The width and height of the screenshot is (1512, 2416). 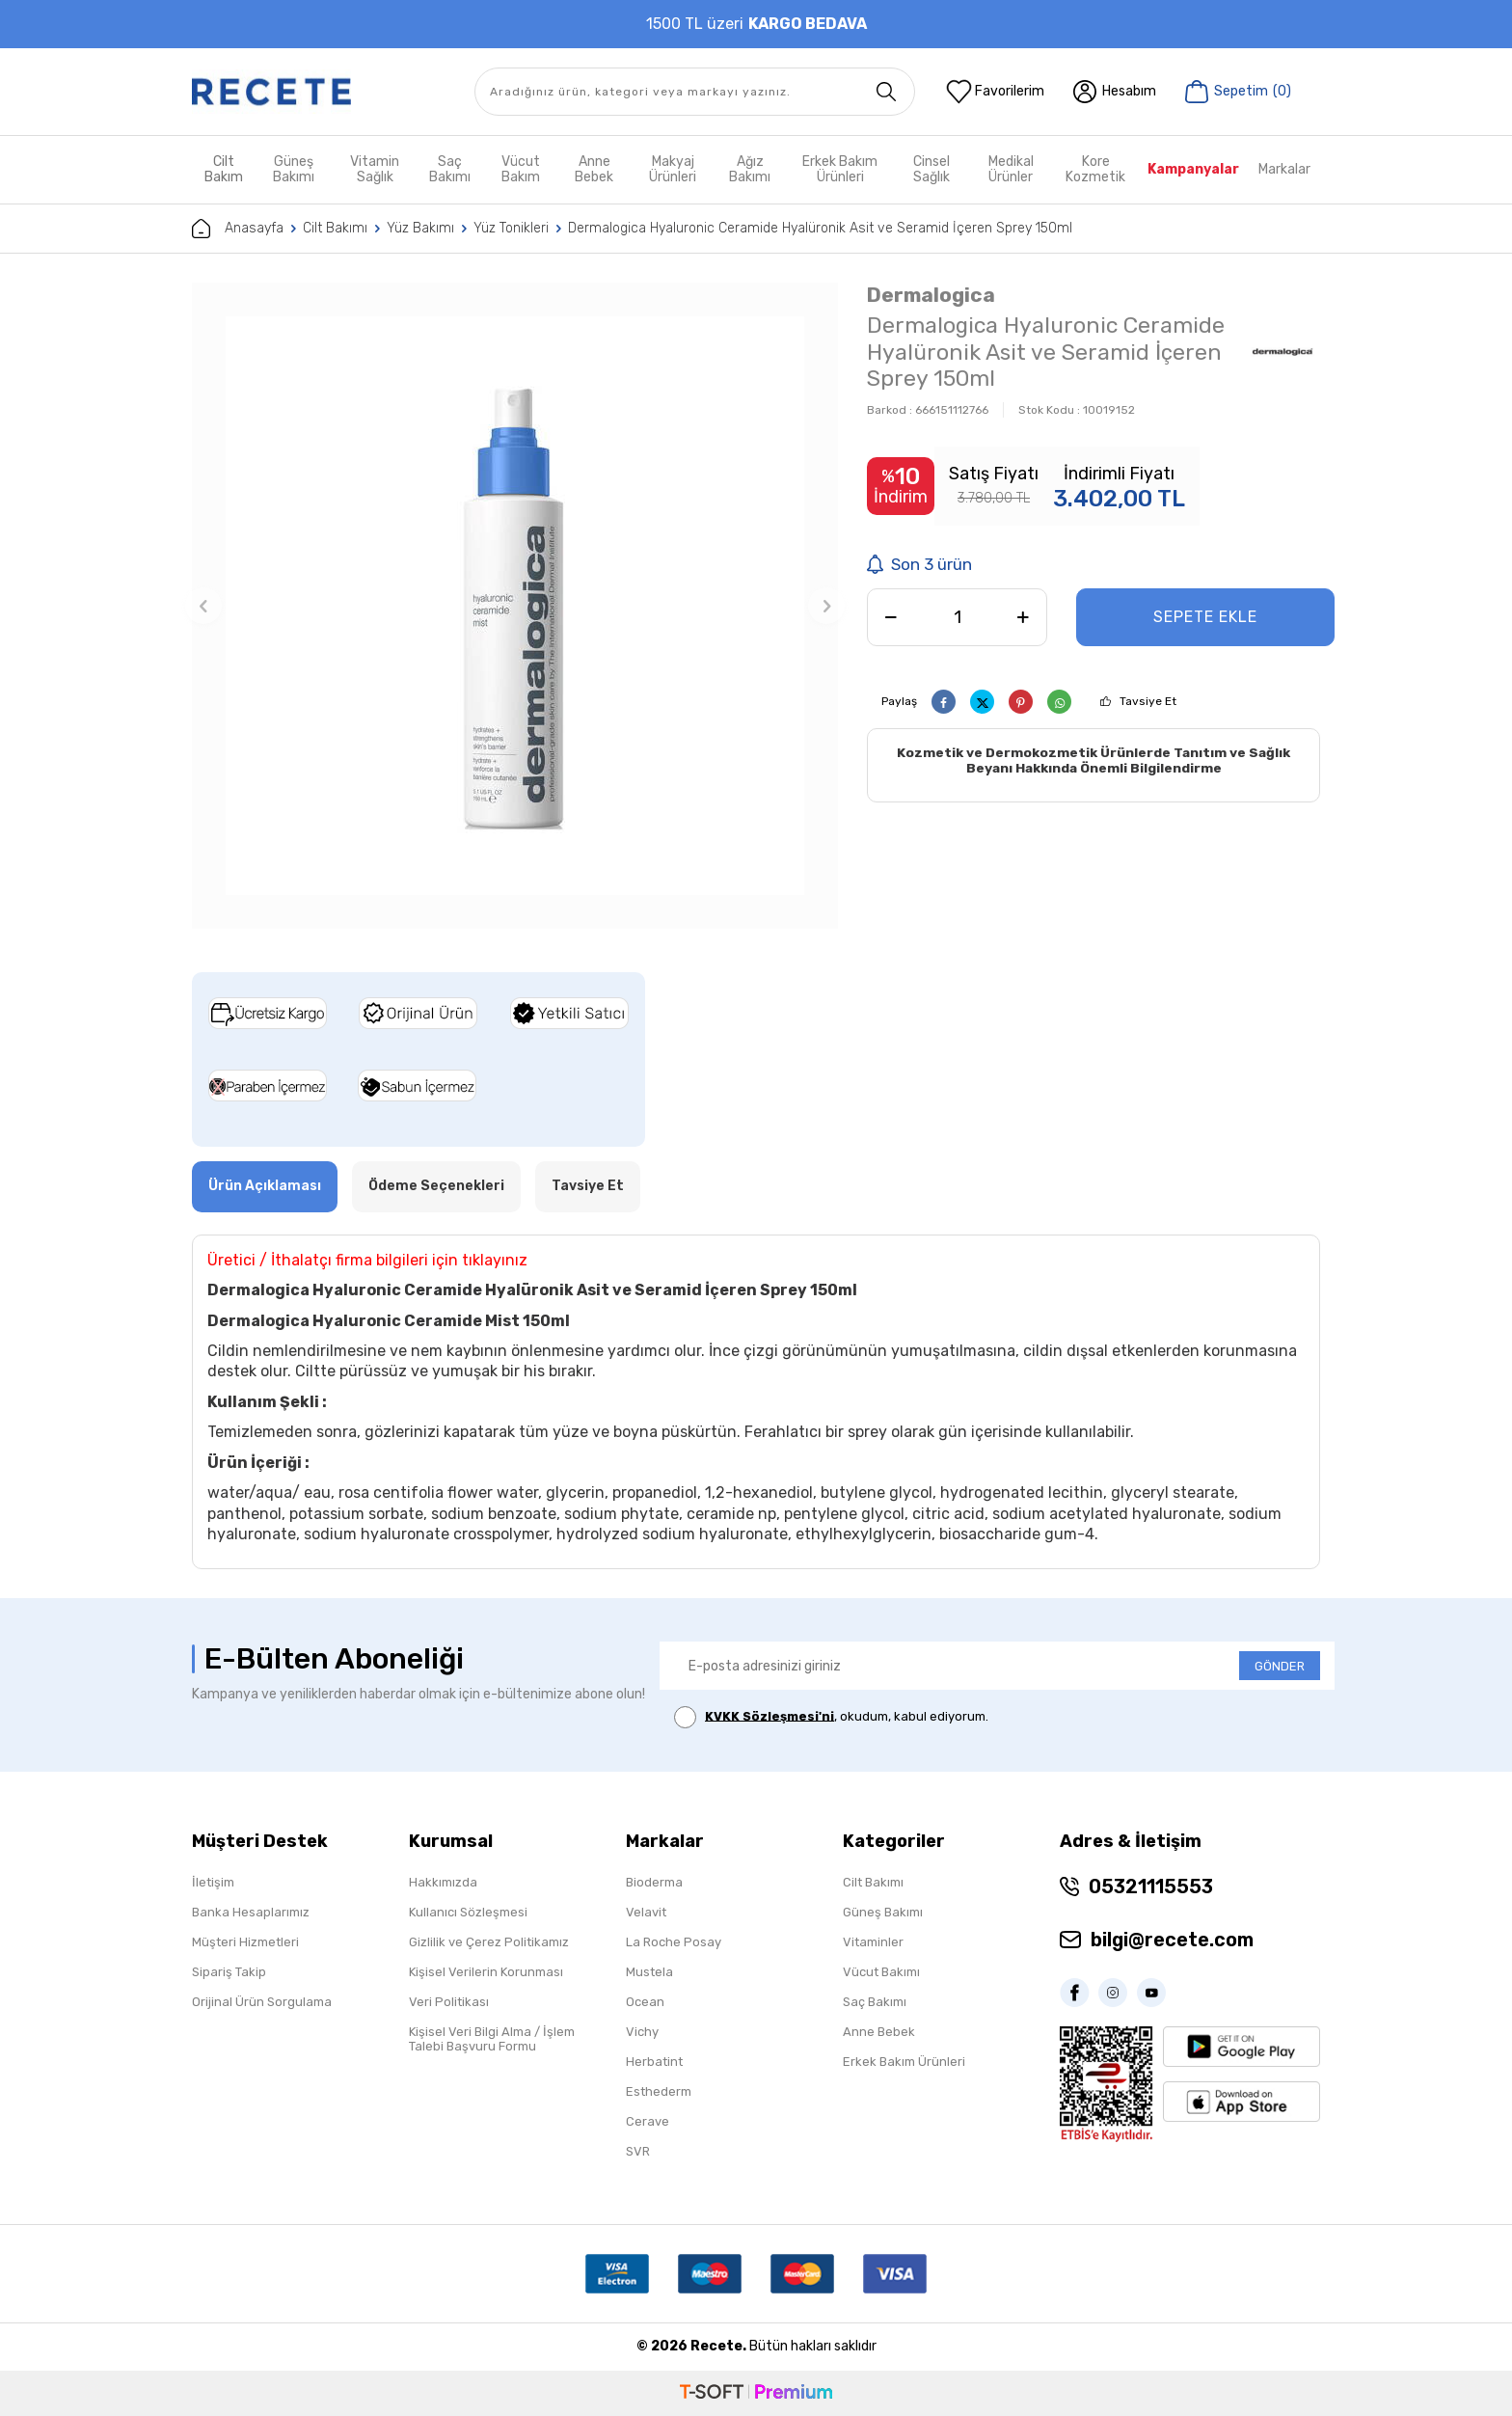 I want to click on Ağız Bakımı, so click(x=749, y=169).